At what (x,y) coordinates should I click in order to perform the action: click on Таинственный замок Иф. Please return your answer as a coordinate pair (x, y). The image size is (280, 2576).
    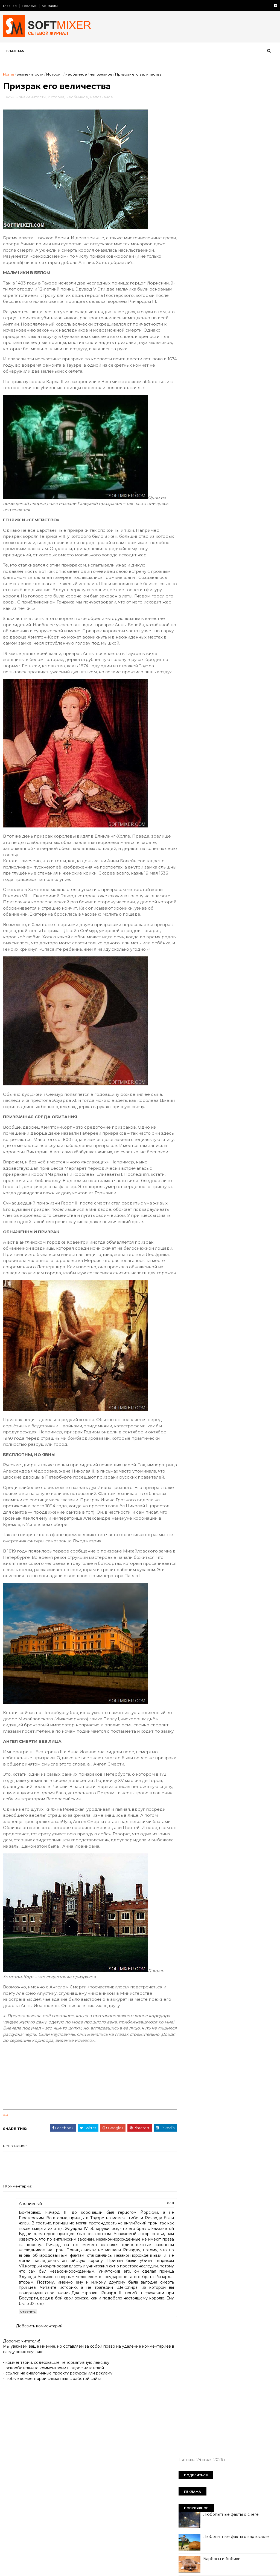
    Looking at the image, I should click on (227, 239).